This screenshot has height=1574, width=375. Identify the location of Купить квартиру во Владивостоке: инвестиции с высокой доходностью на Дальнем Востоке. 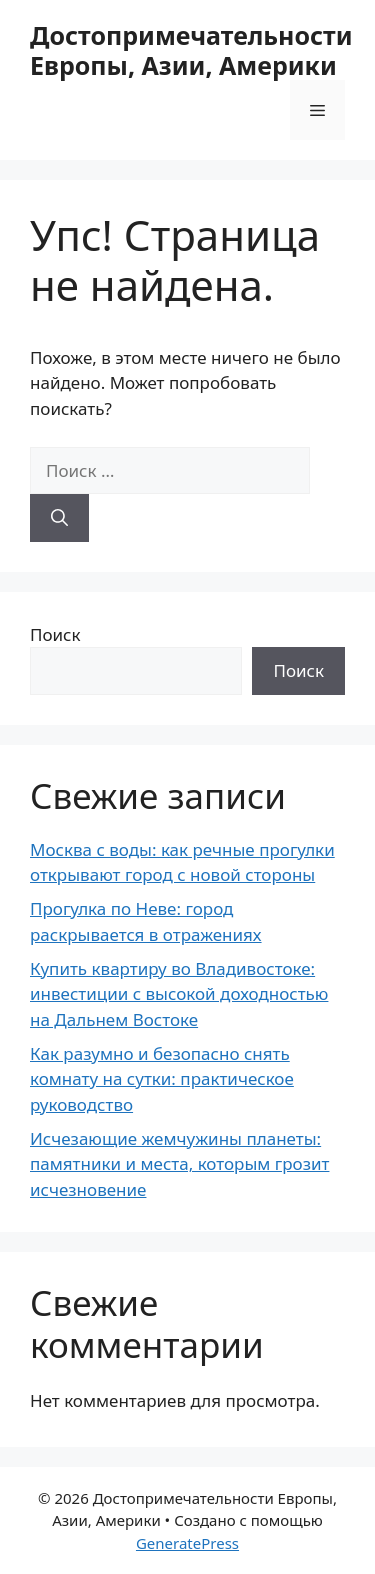
(179, 994).